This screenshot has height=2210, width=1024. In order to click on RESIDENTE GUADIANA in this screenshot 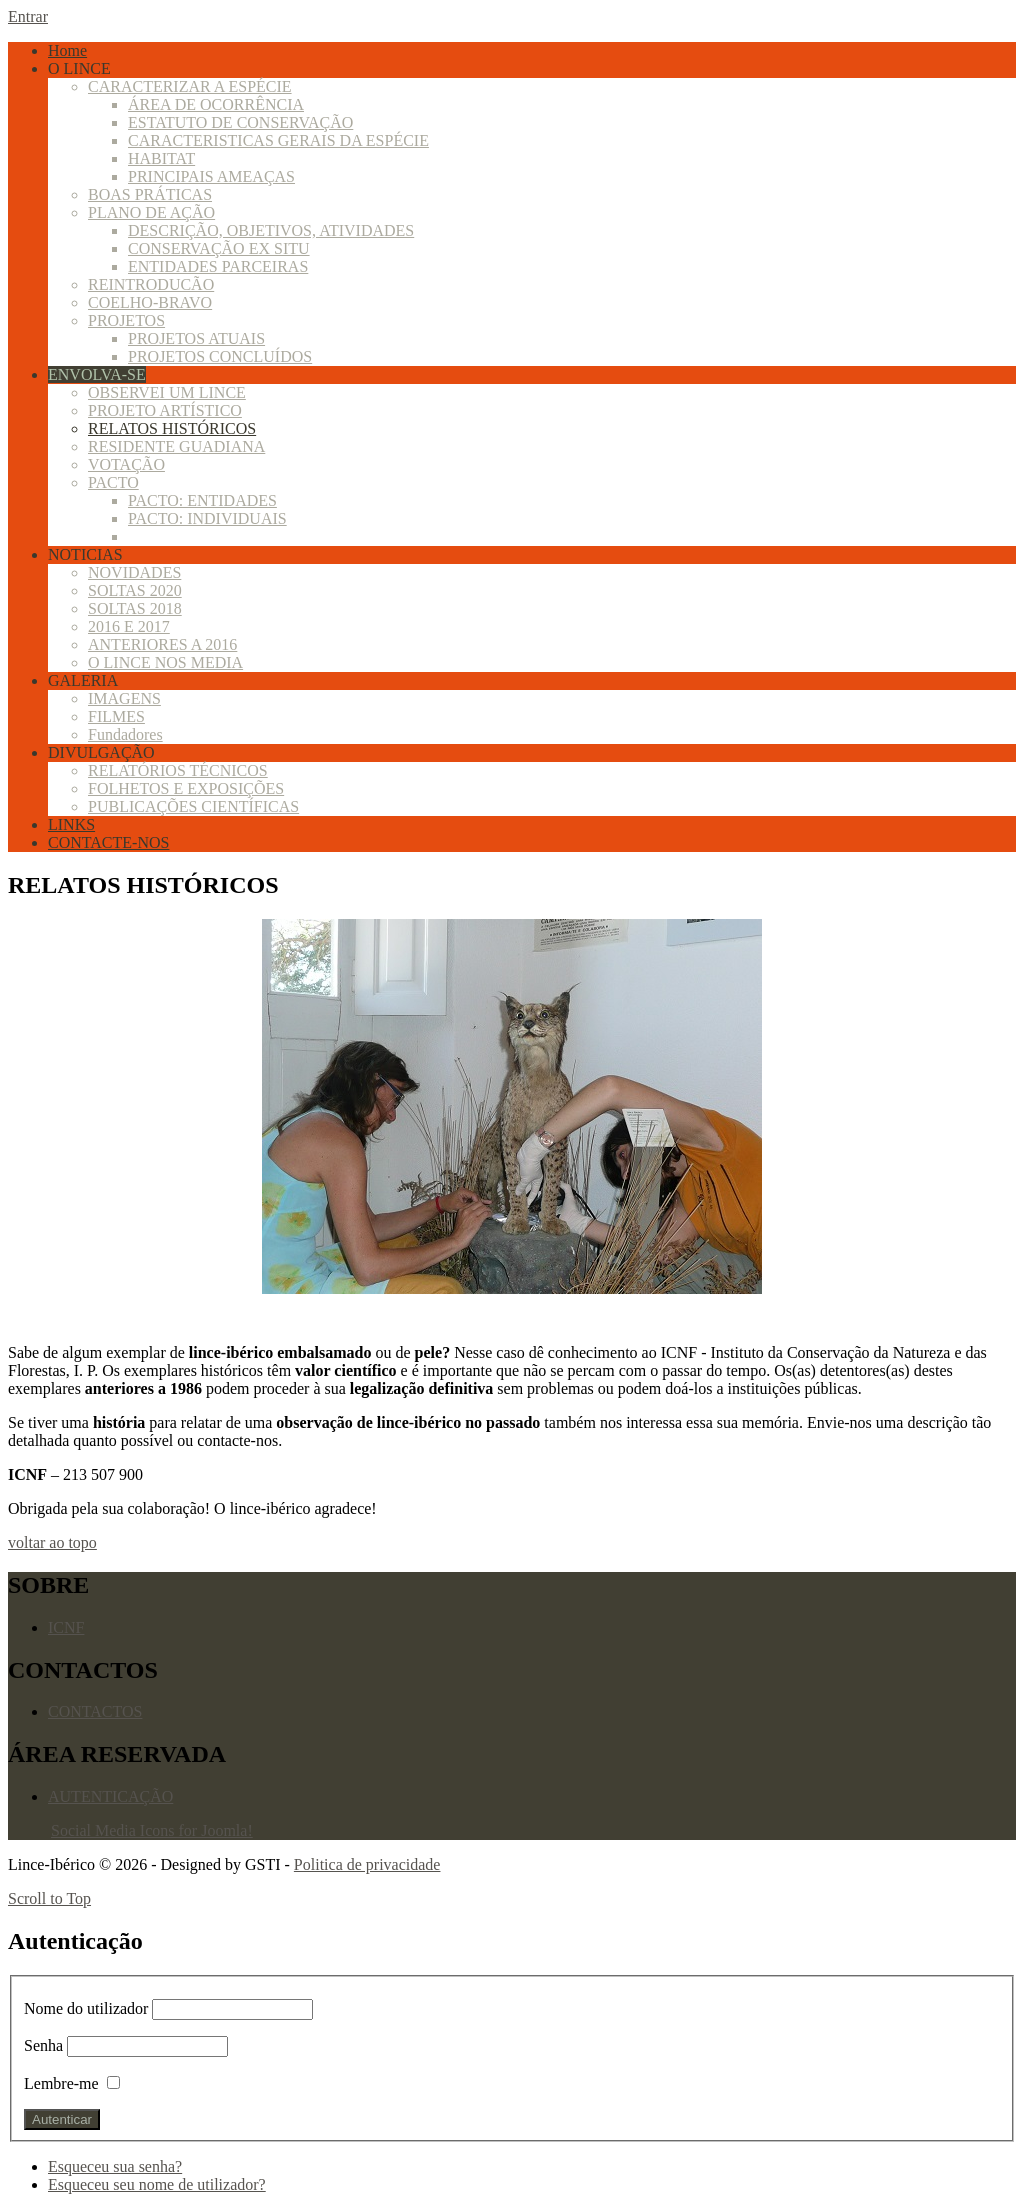, I will do `click(176, 446)`.